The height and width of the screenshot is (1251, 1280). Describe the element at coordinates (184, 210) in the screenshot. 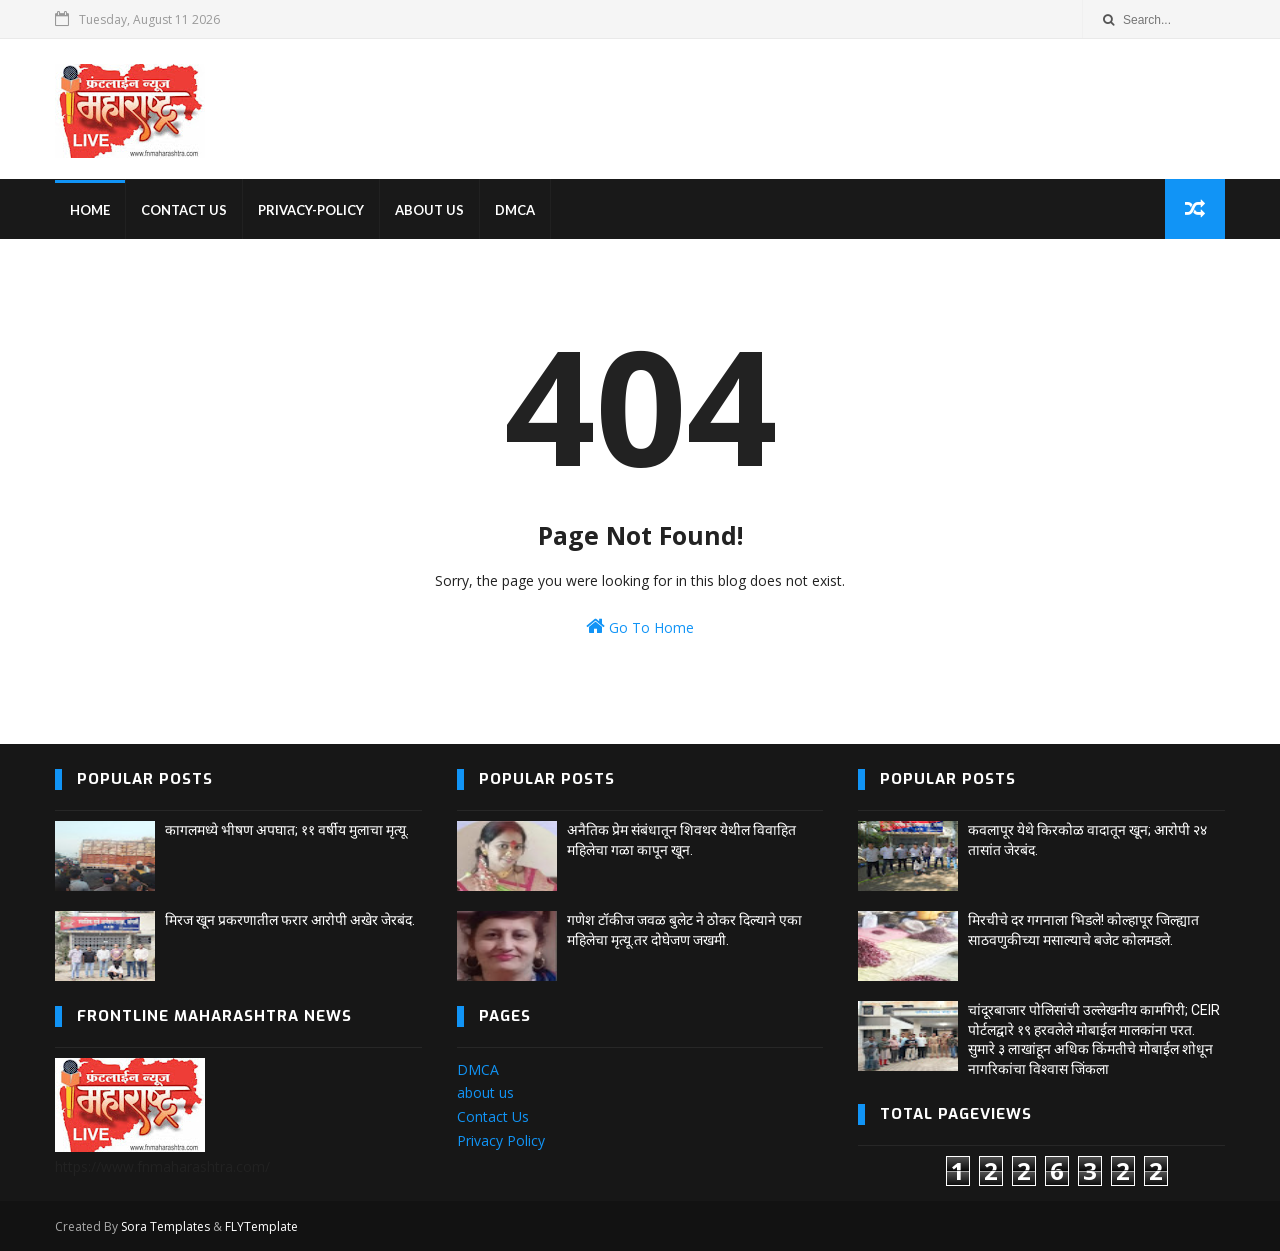

I see `Contact us` at that location.